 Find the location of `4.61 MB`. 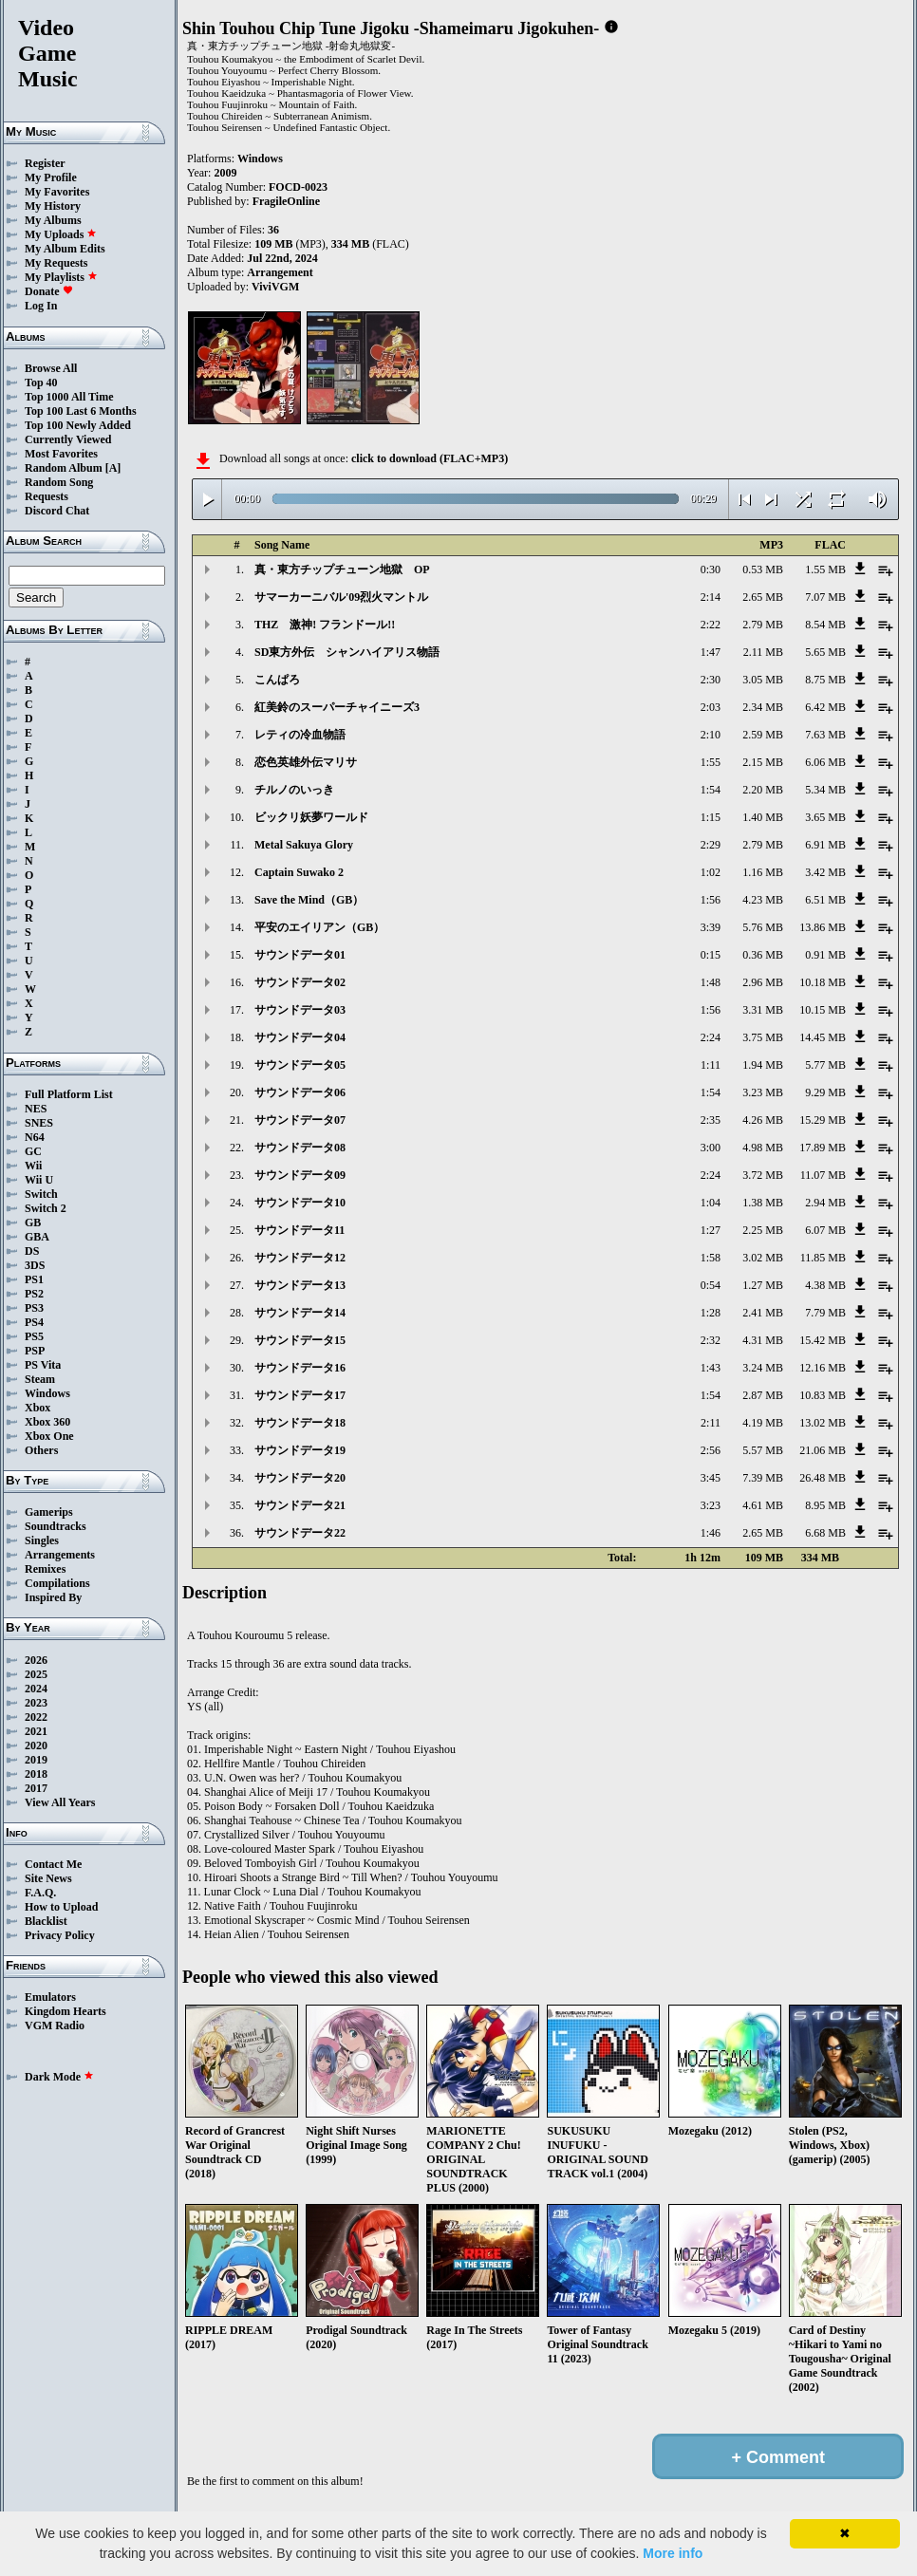

4.61 MB is located at coordinates (762, 1505).